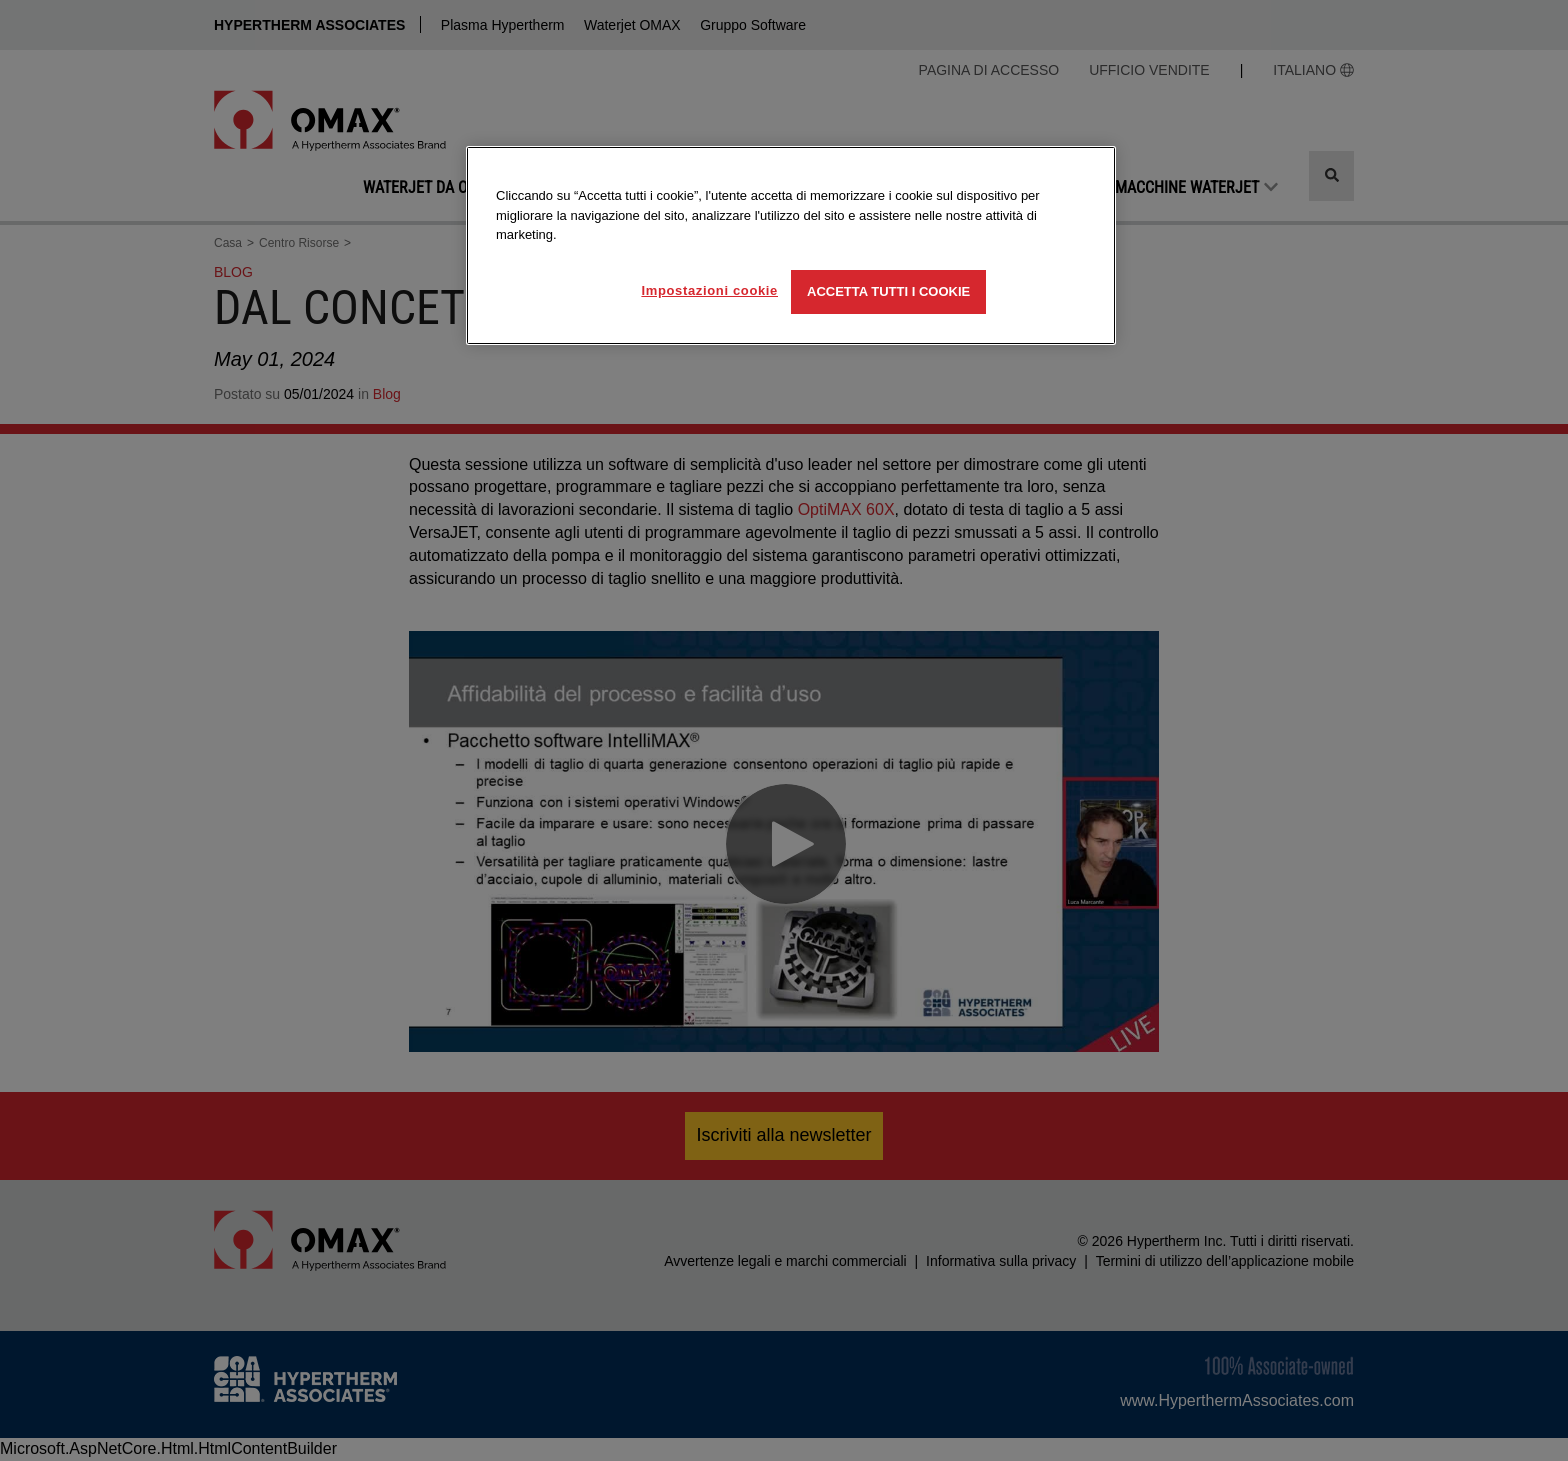 Image resolution: width=1568 pixels, height=1461 pixels. What do you see at coordinates (888, 291) in the screenshot?
I see `Accetta tutti i cookie` at bounding box center [888, 291].